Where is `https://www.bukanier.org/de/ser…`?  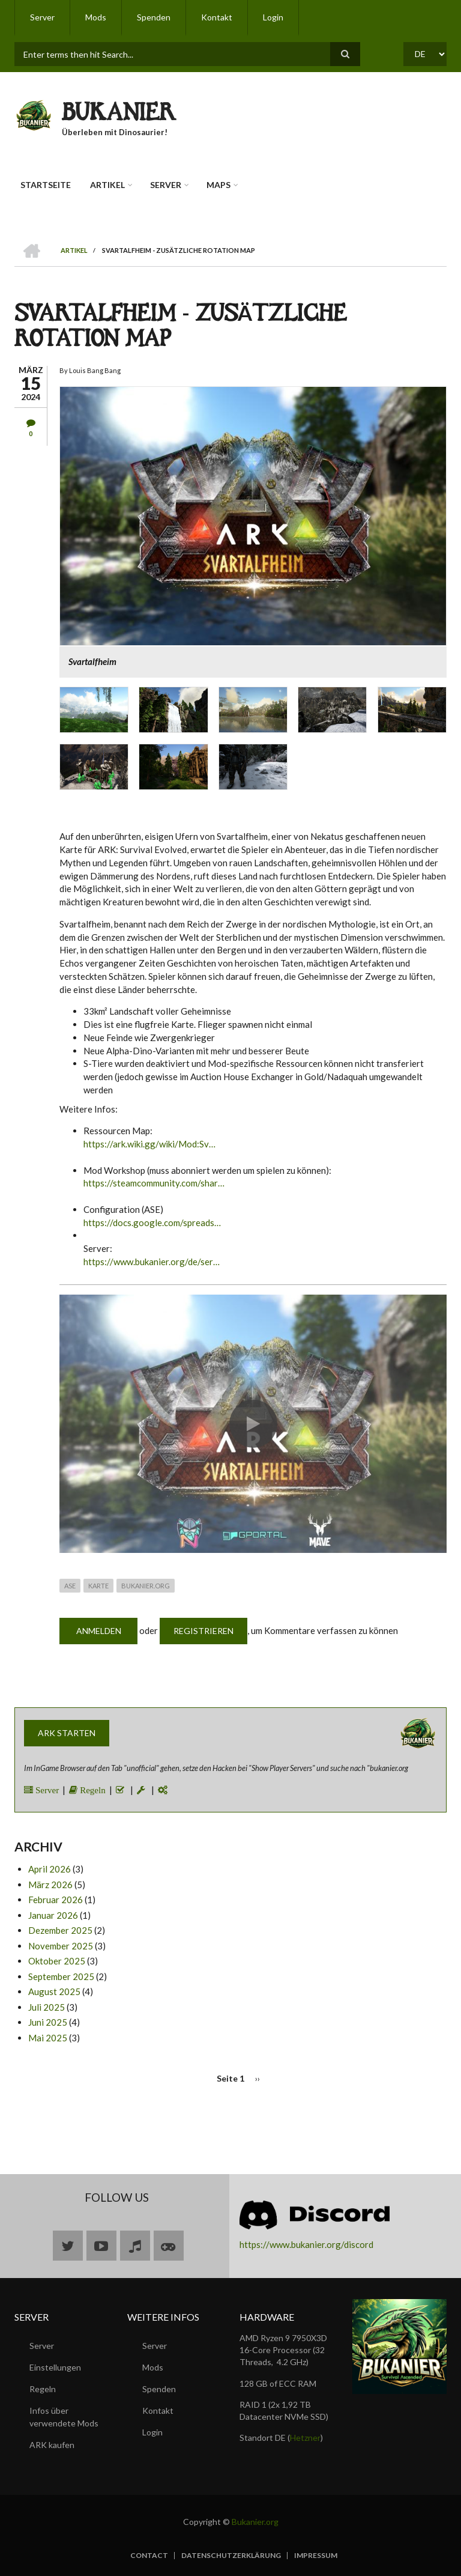
https://www.bukanier.org/de/ser… is located at coordinates (151, 1261).